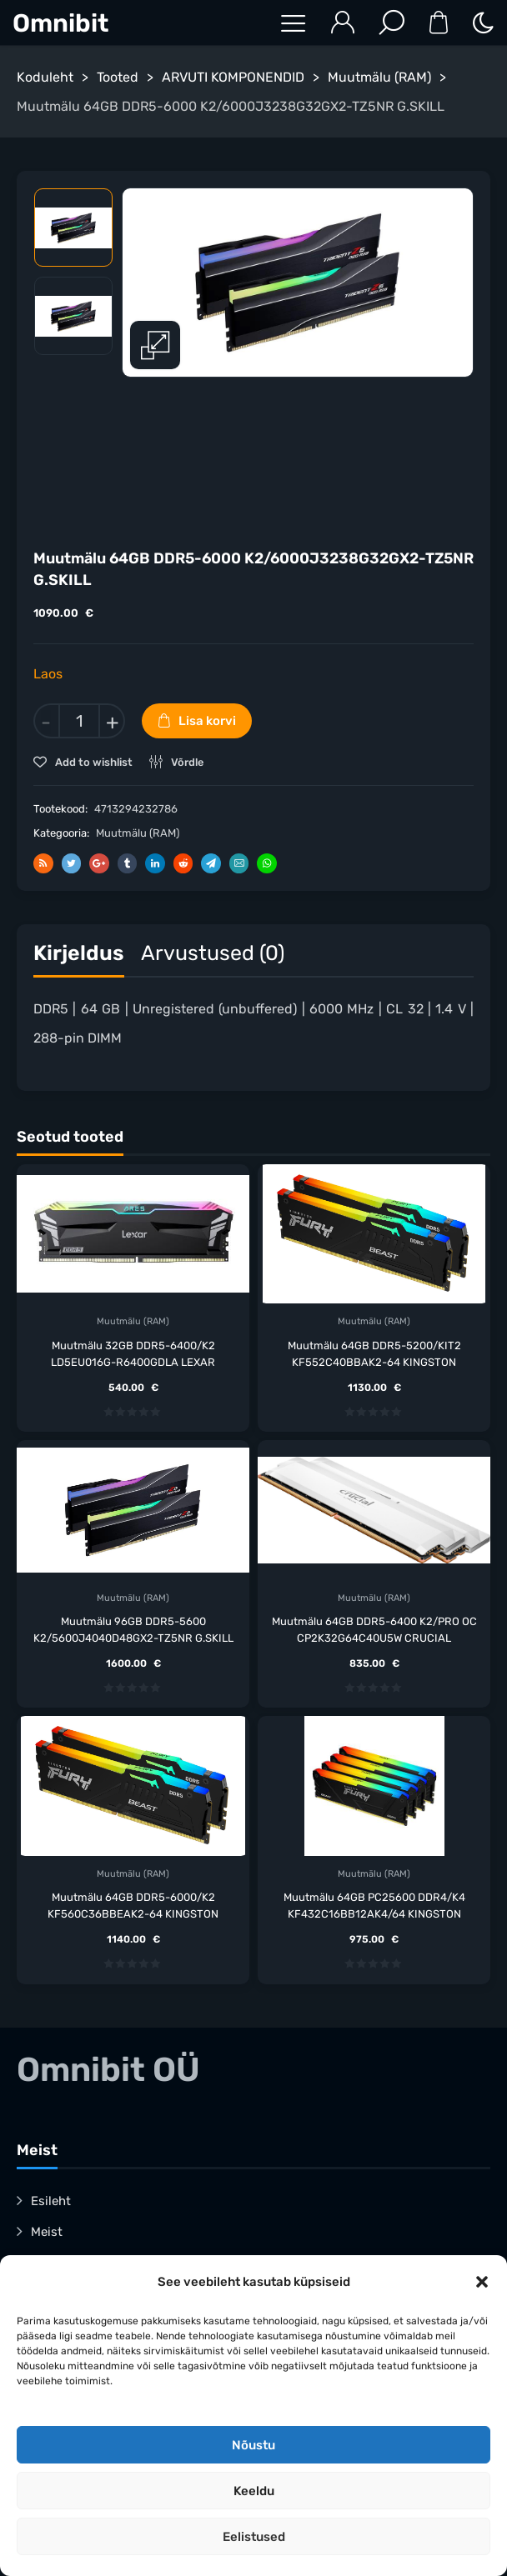 This screenshot has height=2576, width=507. What do you see at coordinates (212, 953) in the screenshot?
I see `Arvustused (0)` at bounding box center [212, 953].